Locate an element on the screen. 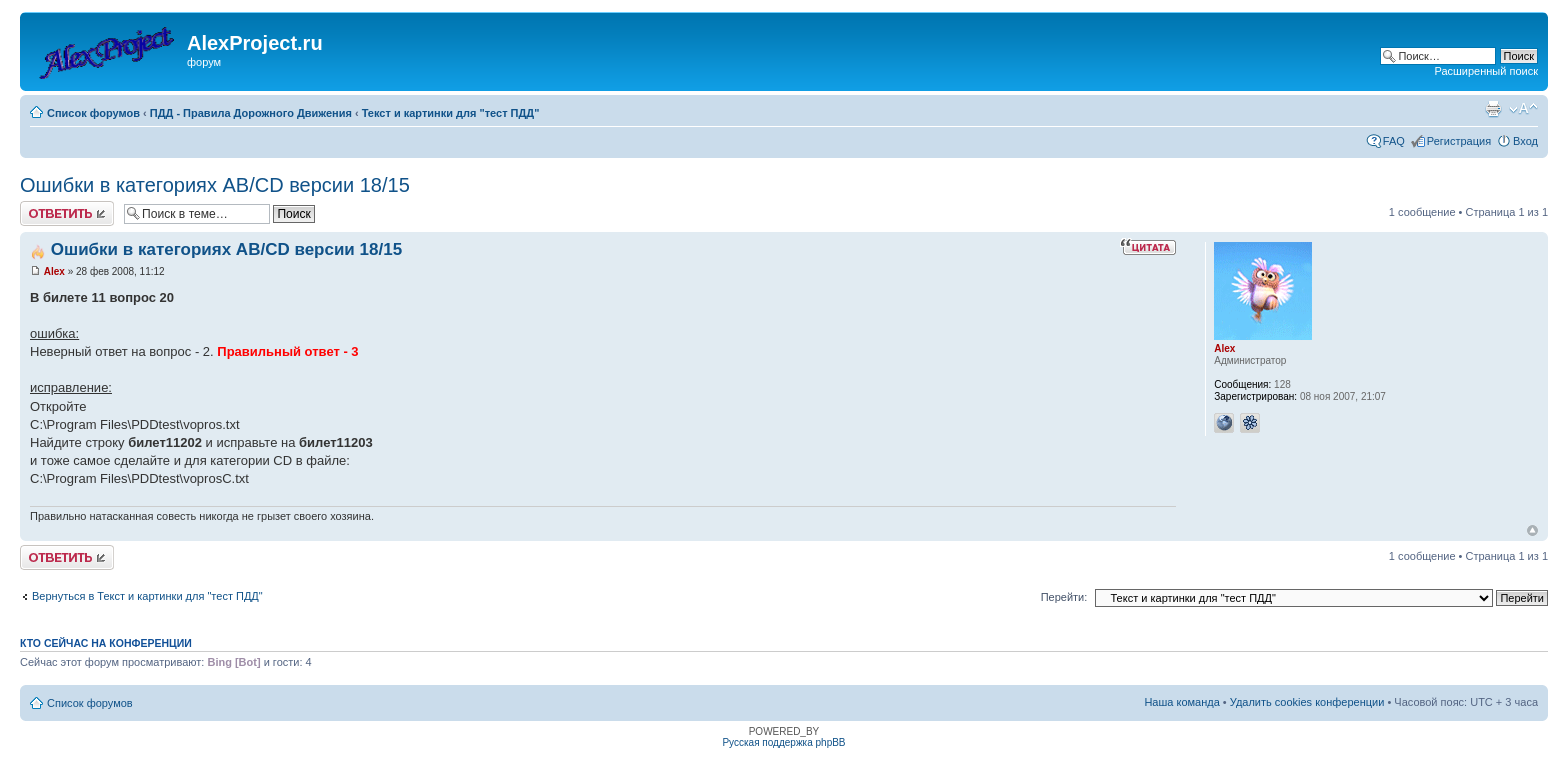 Image resolution: width=1568 pixels, height=776 pixels. Ответить is located at coordinates (67, 213).